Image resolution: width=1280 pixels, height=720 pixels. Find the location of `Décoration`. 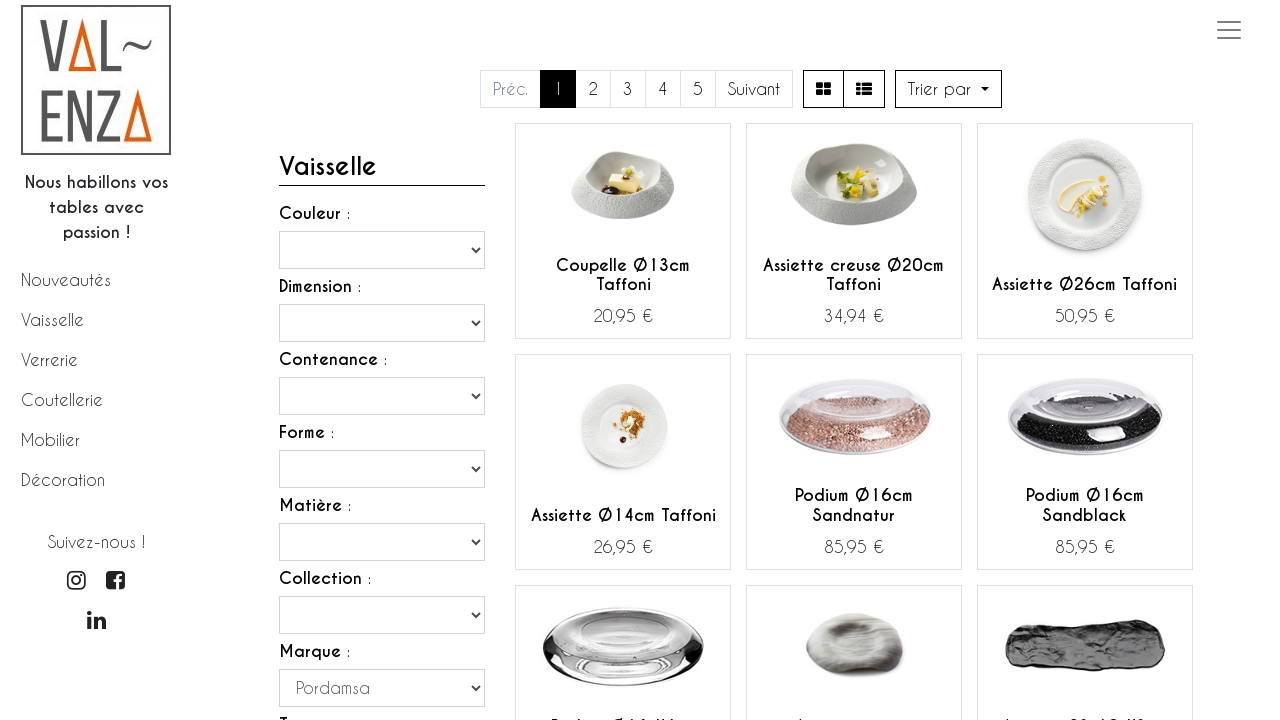

Décoration is located at coordinates (63, 479).